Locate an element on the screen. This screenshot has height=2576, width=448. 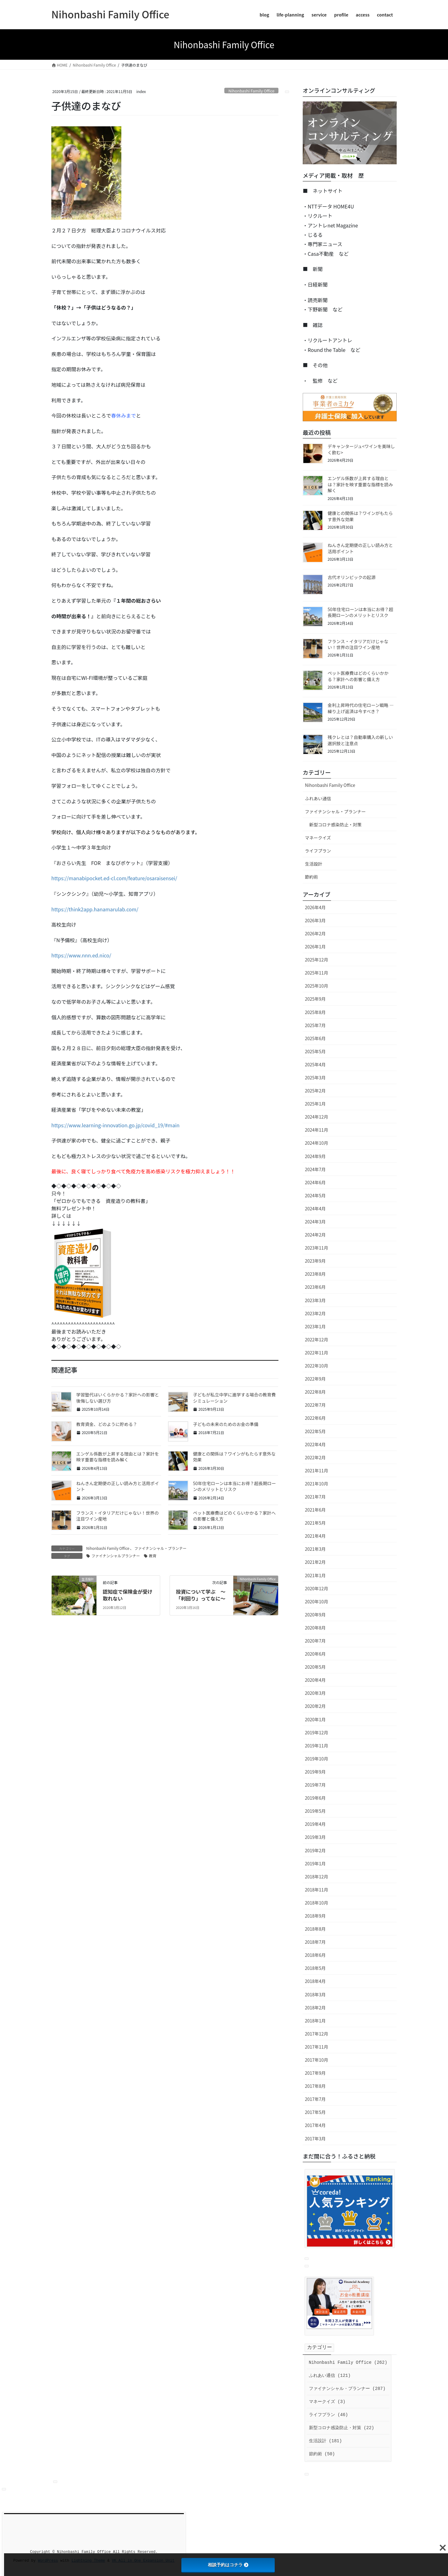
2020年2月 is located at coordinates (315, 1706).